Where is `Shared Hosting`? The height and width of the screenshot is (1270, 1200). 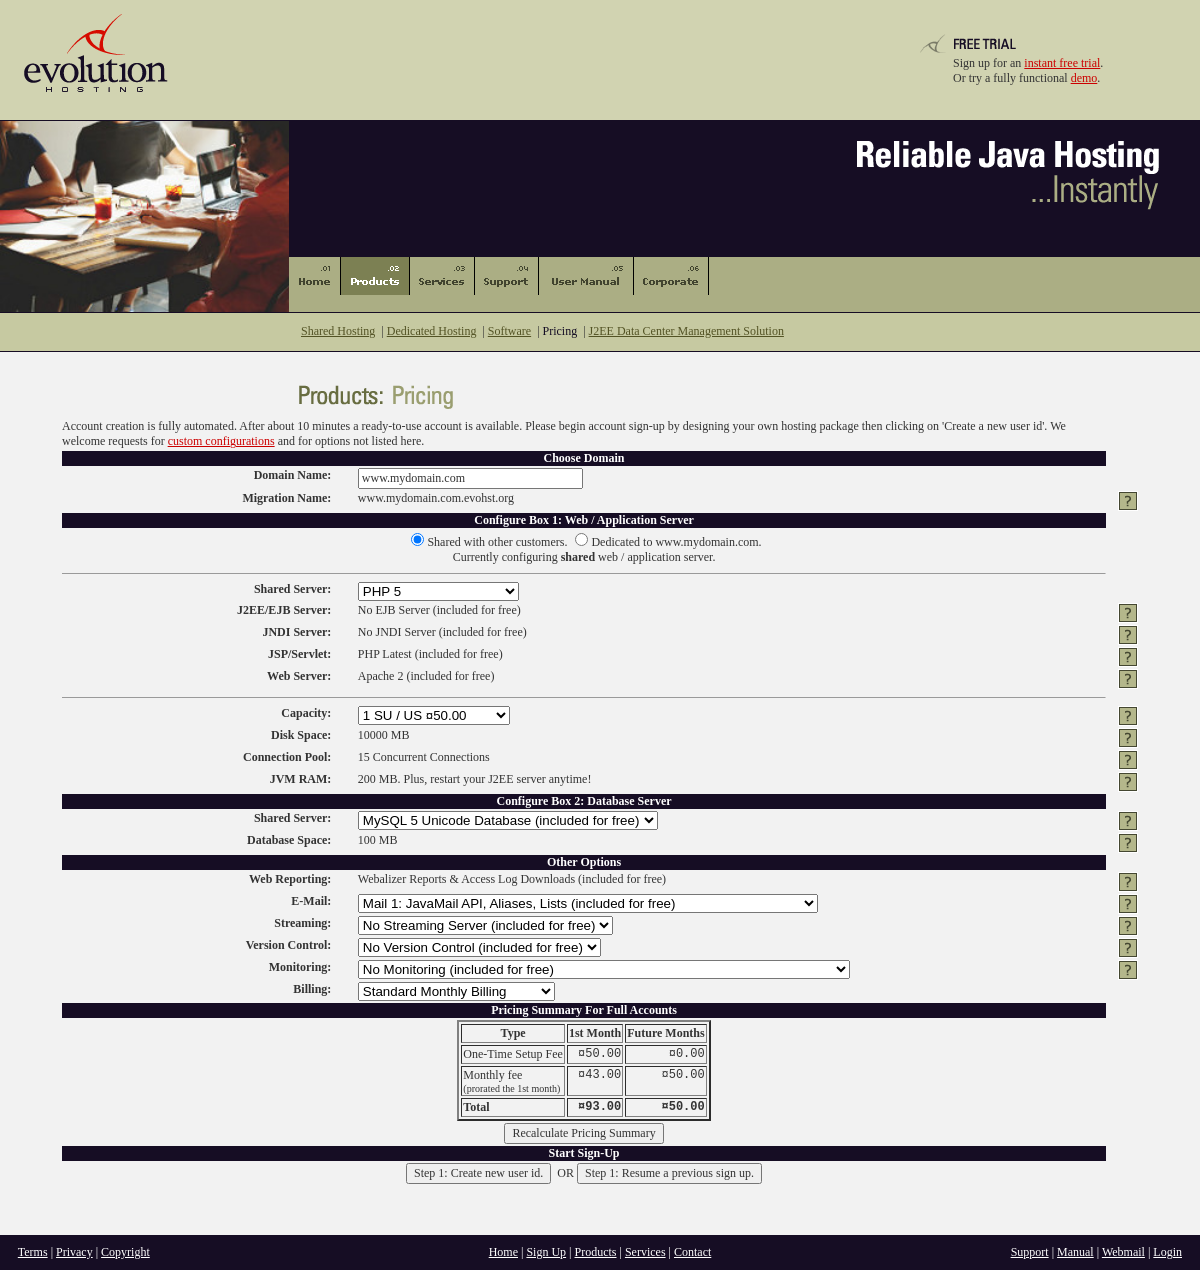 Shared Hosting is located at coordinates (338, 331).